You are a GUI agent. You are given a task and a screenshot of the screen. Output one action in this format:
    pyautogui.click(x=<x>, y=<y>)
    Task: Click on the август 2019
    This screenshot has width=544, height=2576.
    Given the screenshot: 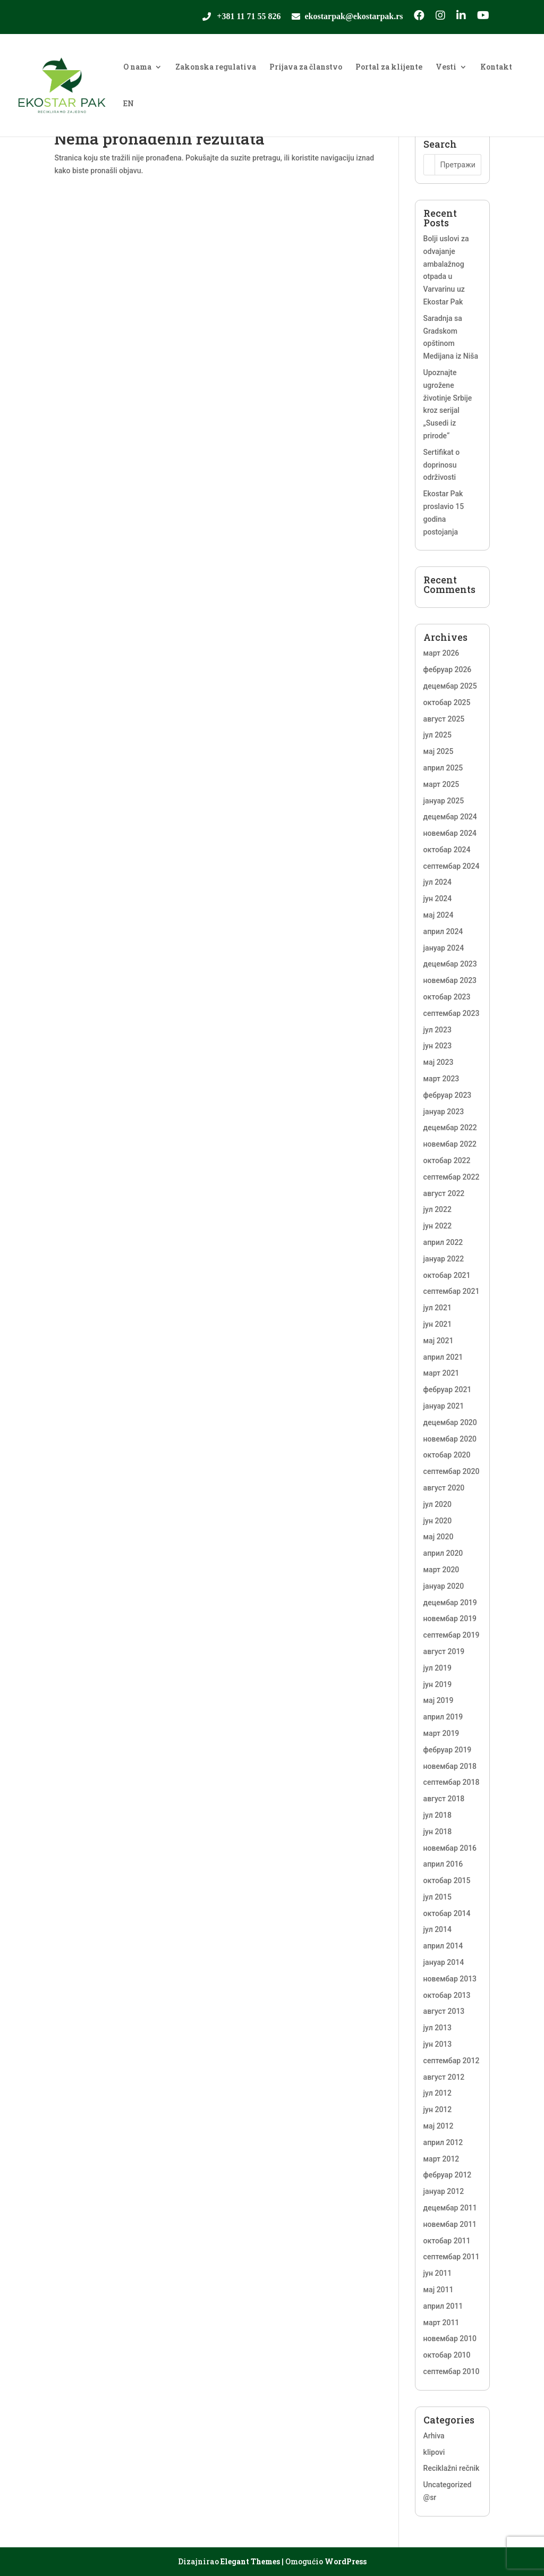 What is the action you would take?
    pyautogui.click(x=444, y=1651)
    